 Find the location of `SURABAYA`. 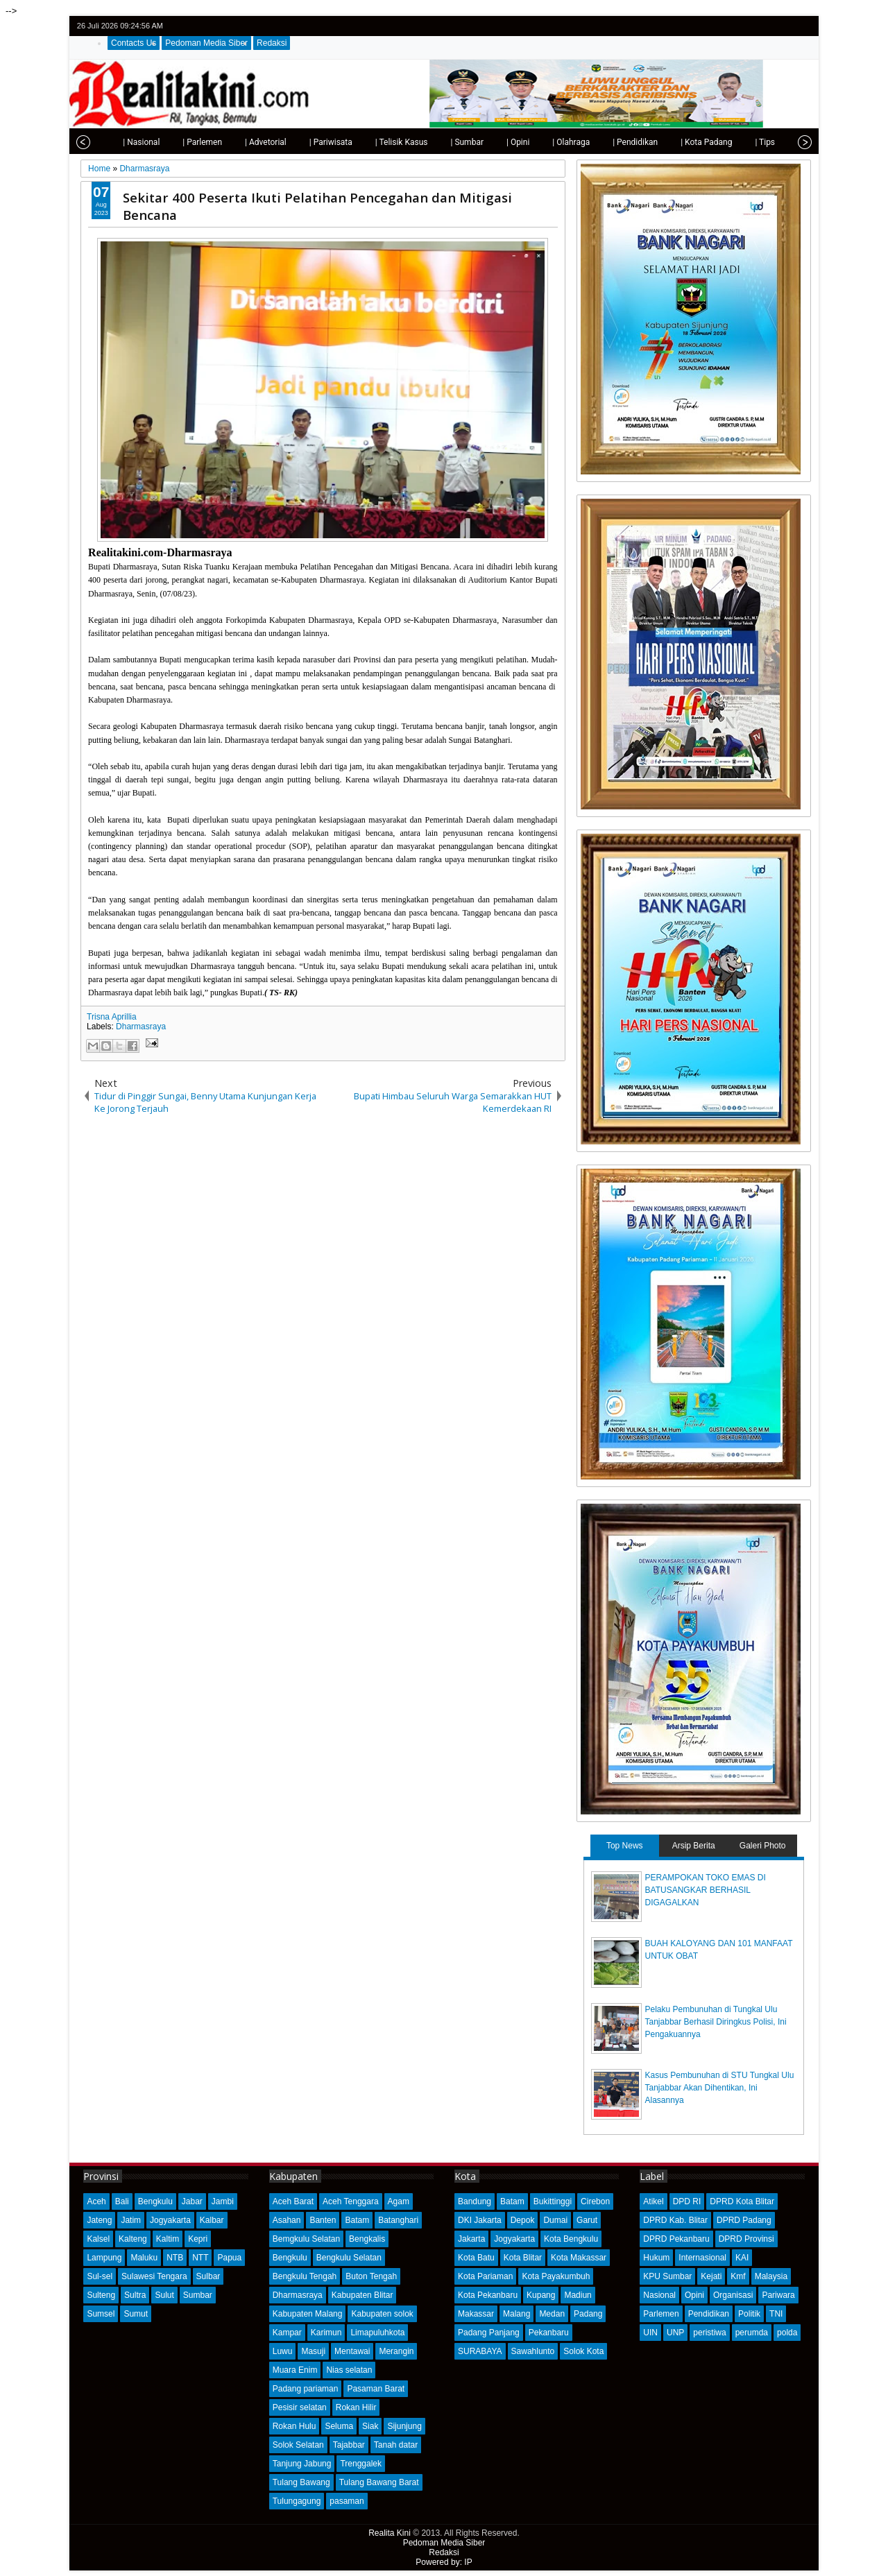

SURABAYA is located at coordinates (480, 2351).